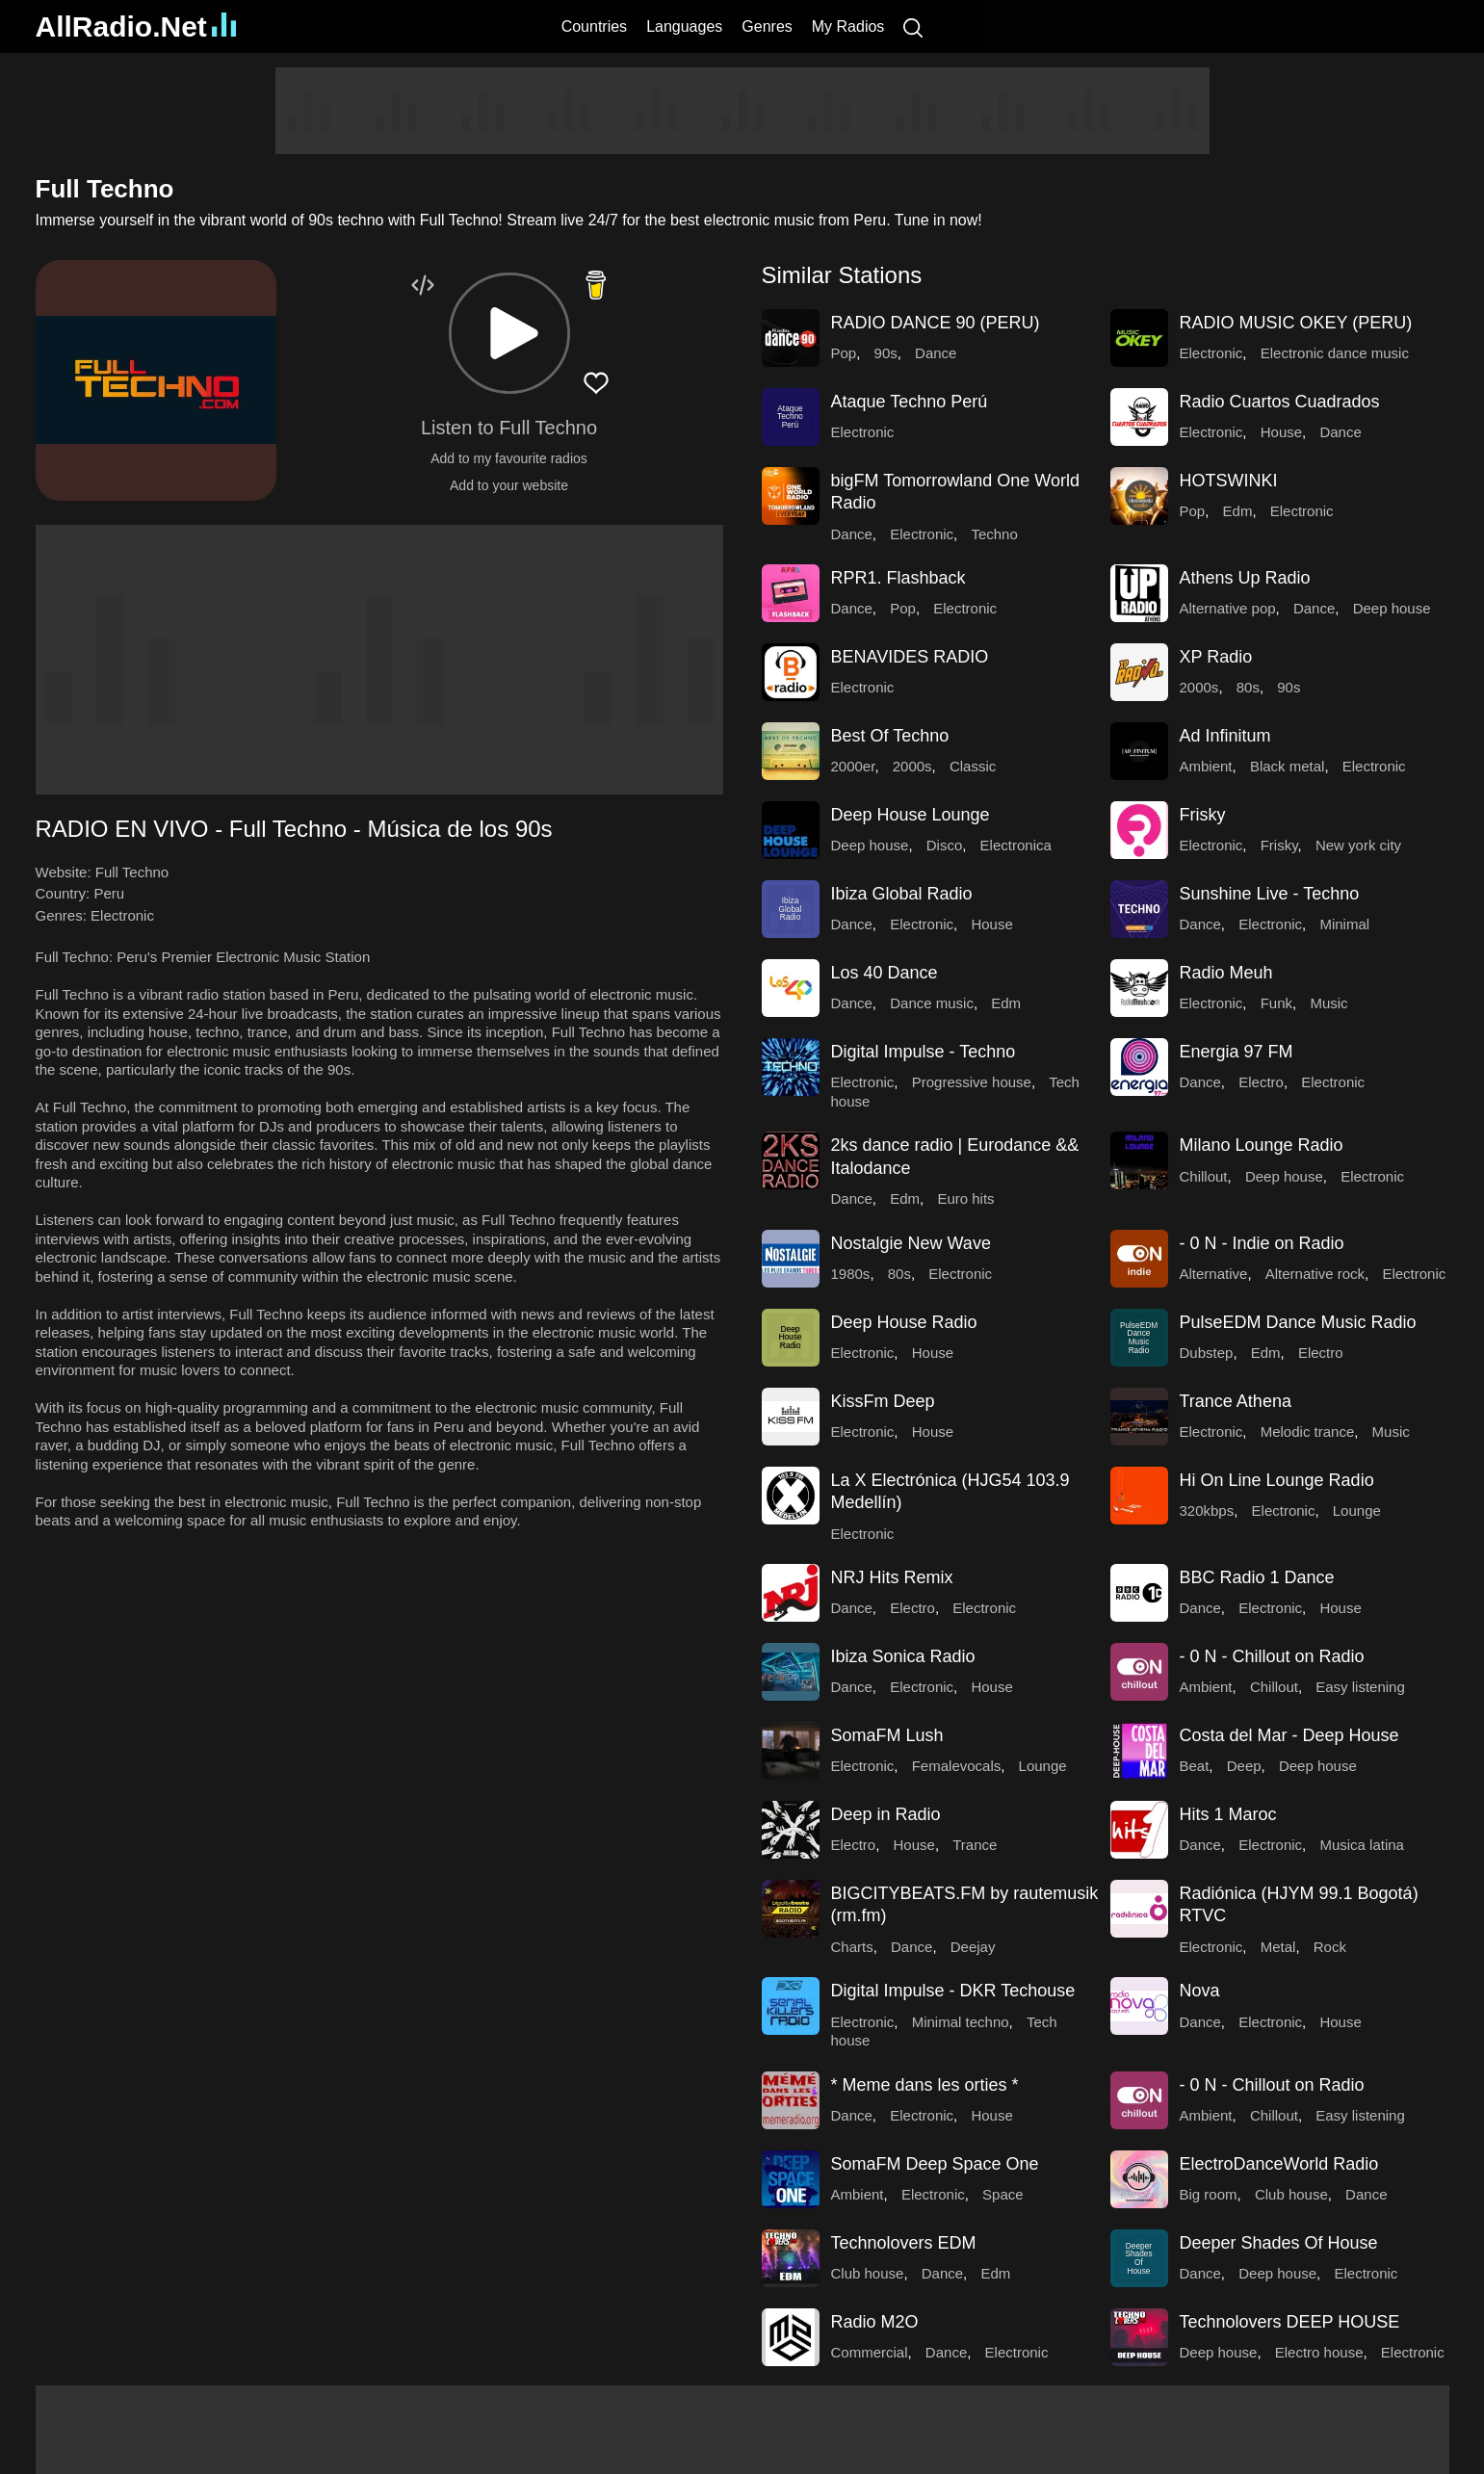  I want to click on RPR1. Flashback, so click(898, 577).